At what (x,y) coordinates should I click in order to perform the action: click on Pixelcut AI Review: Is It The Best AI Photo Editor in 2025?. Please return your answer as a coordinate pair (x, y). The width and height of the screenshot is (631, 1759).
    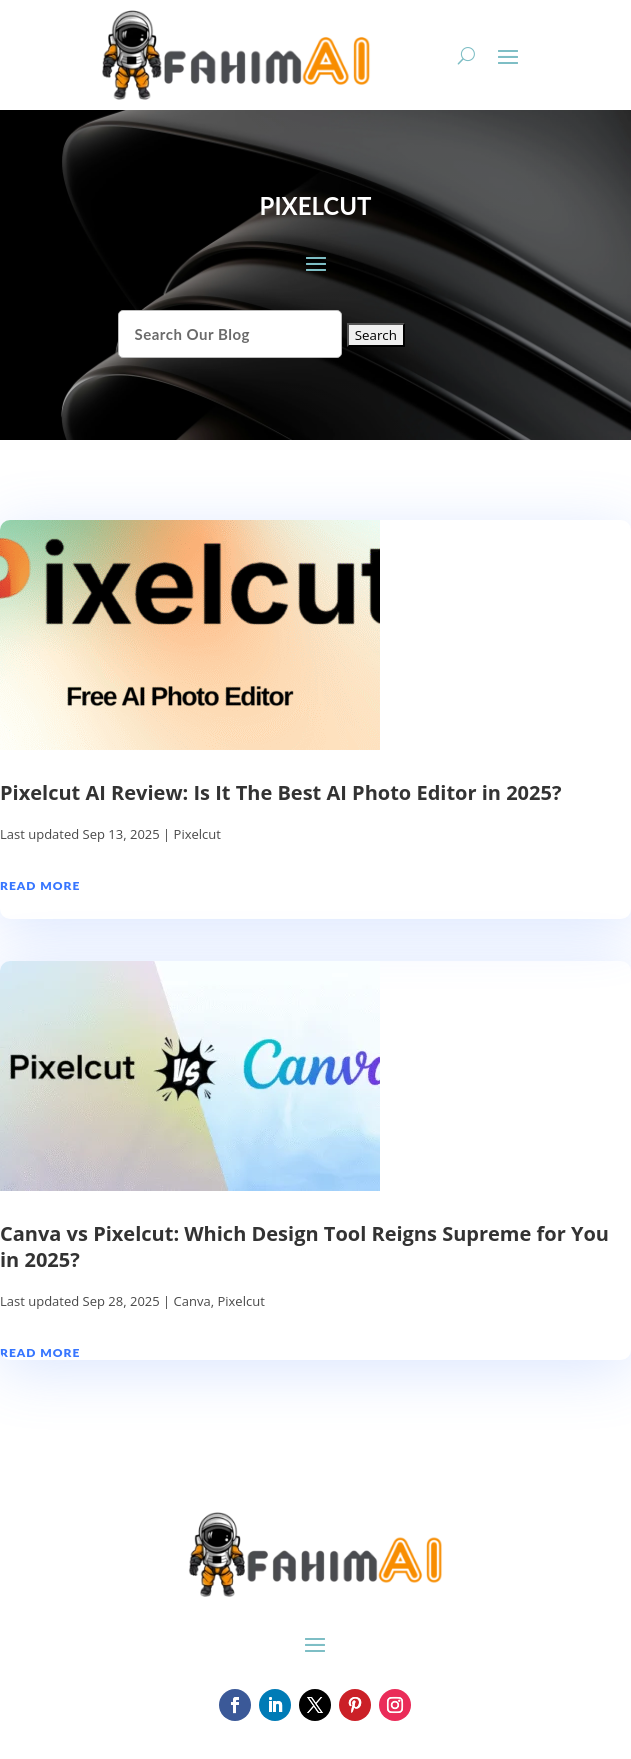
    Looking at the image, I should click on (280, 792).